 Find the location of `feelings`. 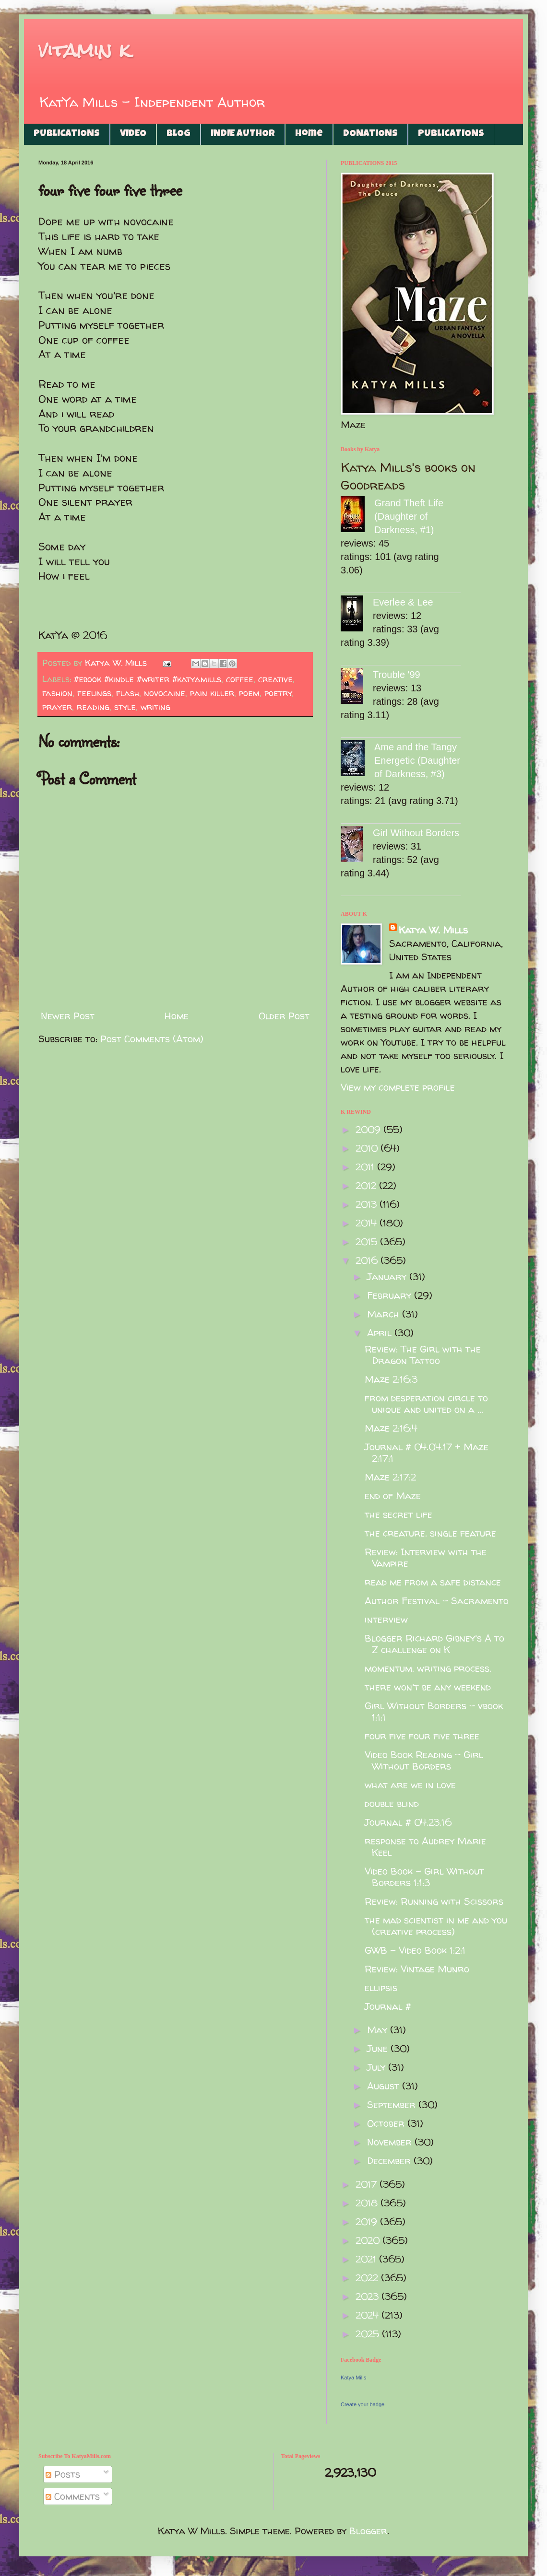

feelings is located at coordinates (94, 693).